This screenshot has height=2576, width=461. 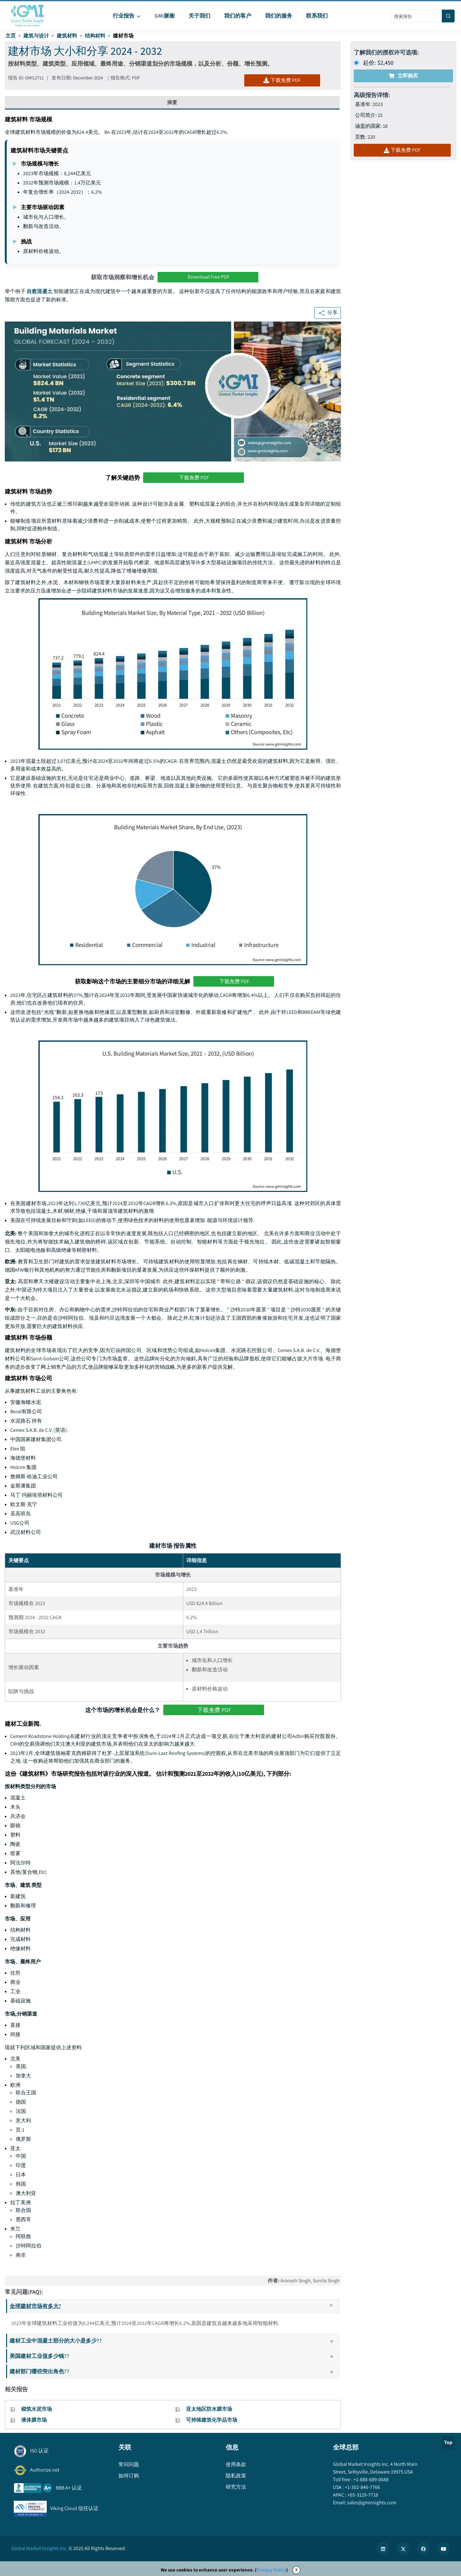 I want to click on 建筑与设计, so click(x=36, y=35).